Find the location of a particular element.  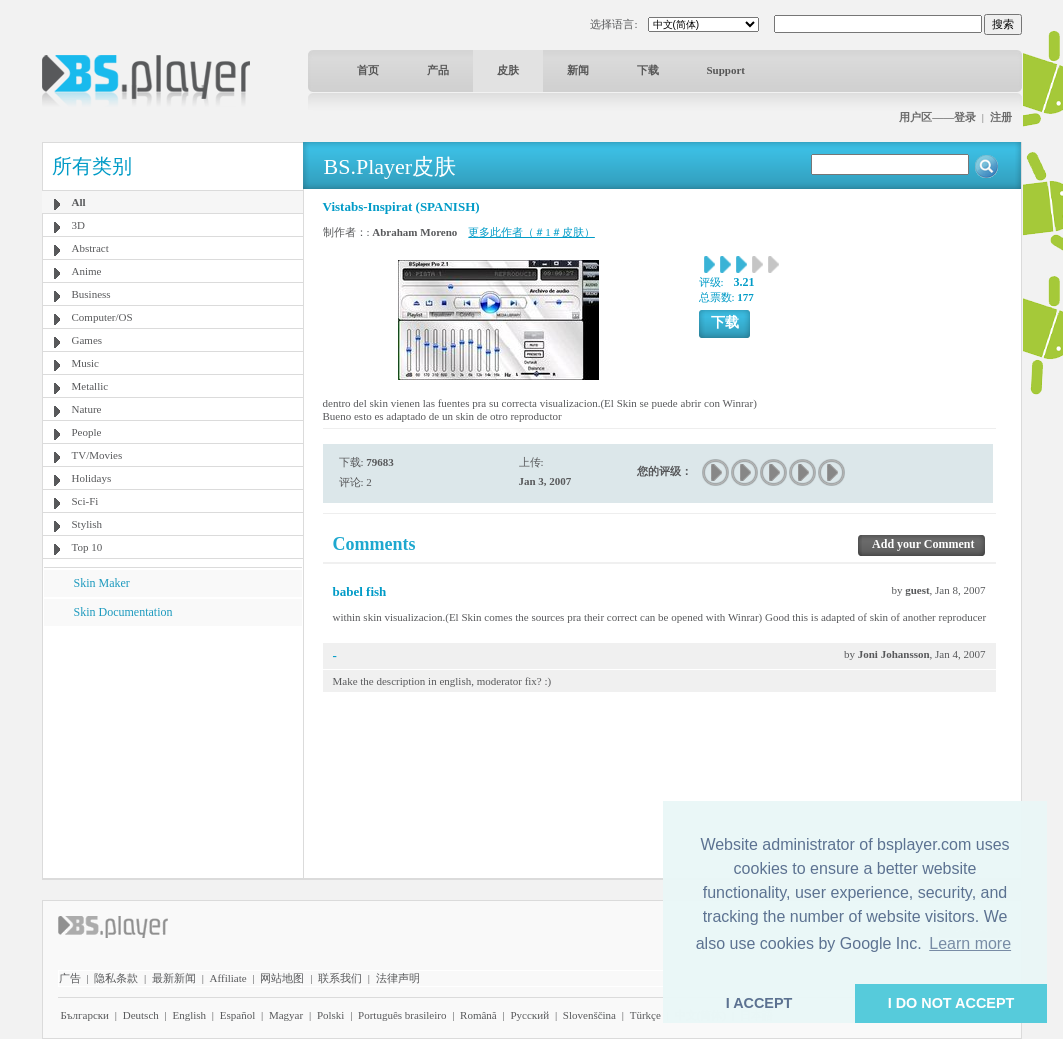

皮肤 is located at coordinates (508, 70).